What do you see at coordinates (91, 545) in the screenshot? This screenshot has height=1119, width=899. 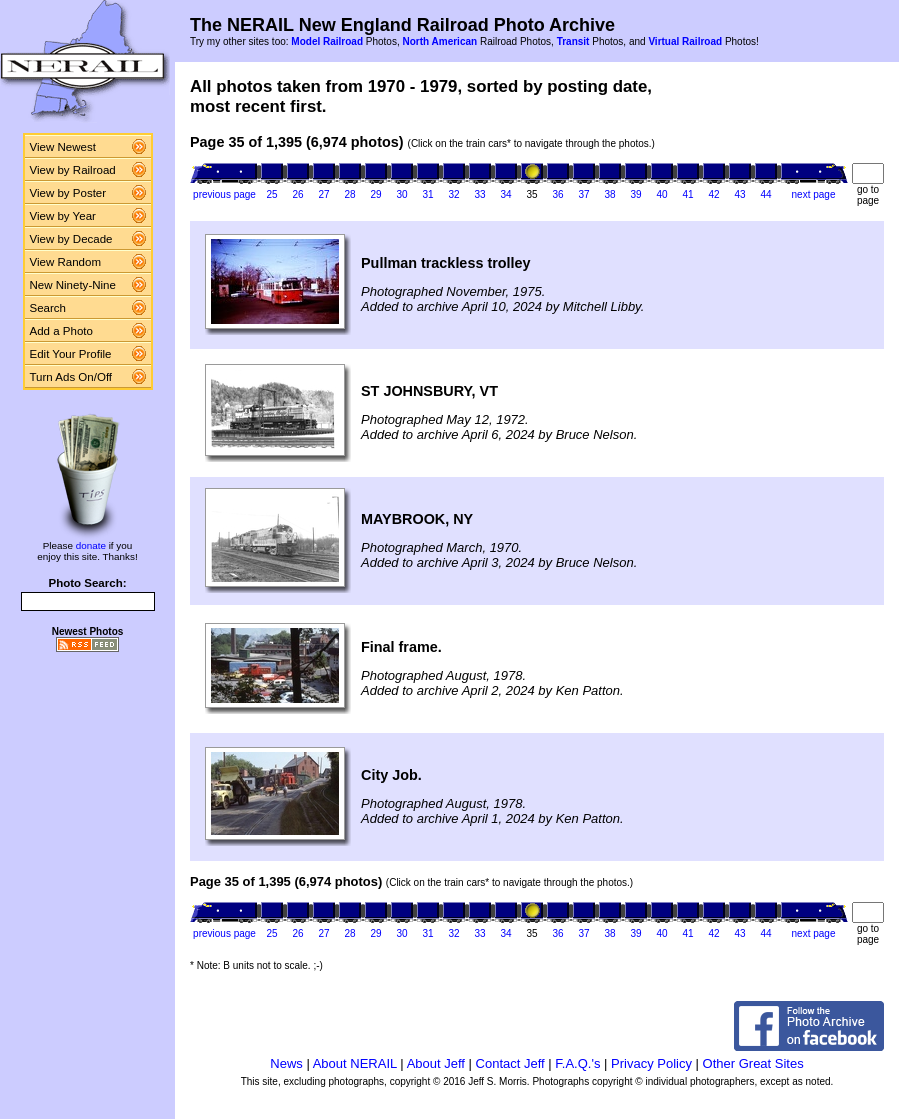 I see `donate` at bounding box center [91, 545].